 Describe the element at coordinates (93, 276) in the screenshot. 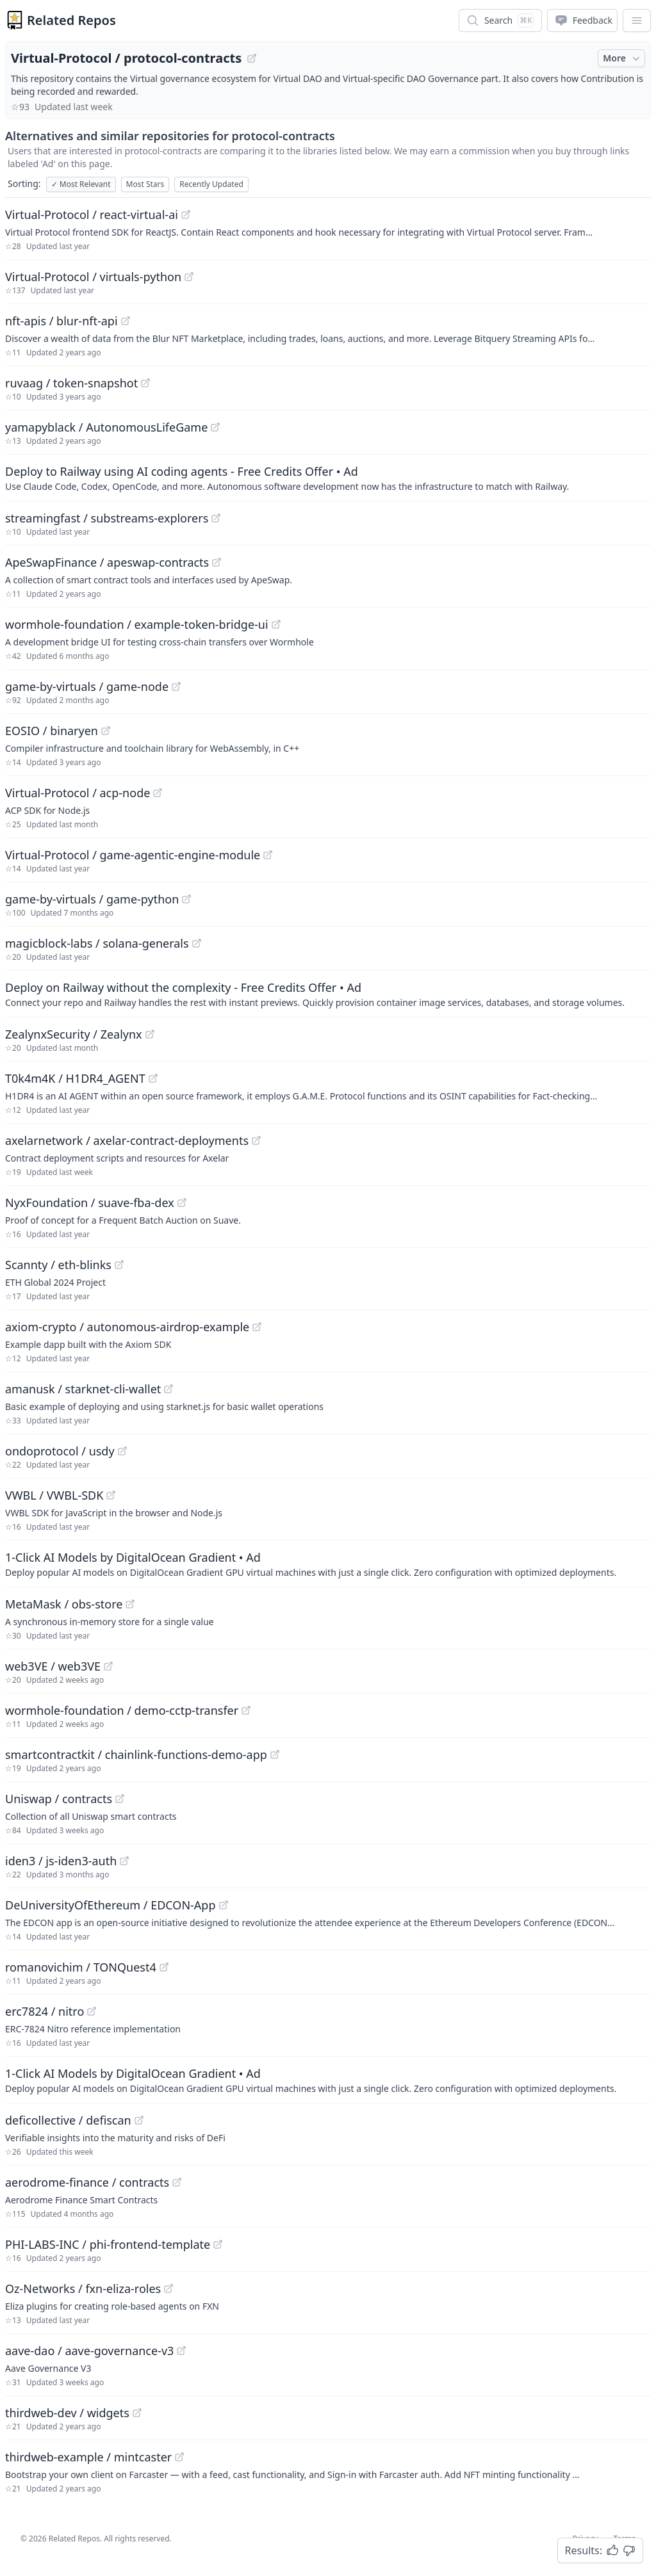

I see `Virtual-Protocol / virtuals-python` at that location.